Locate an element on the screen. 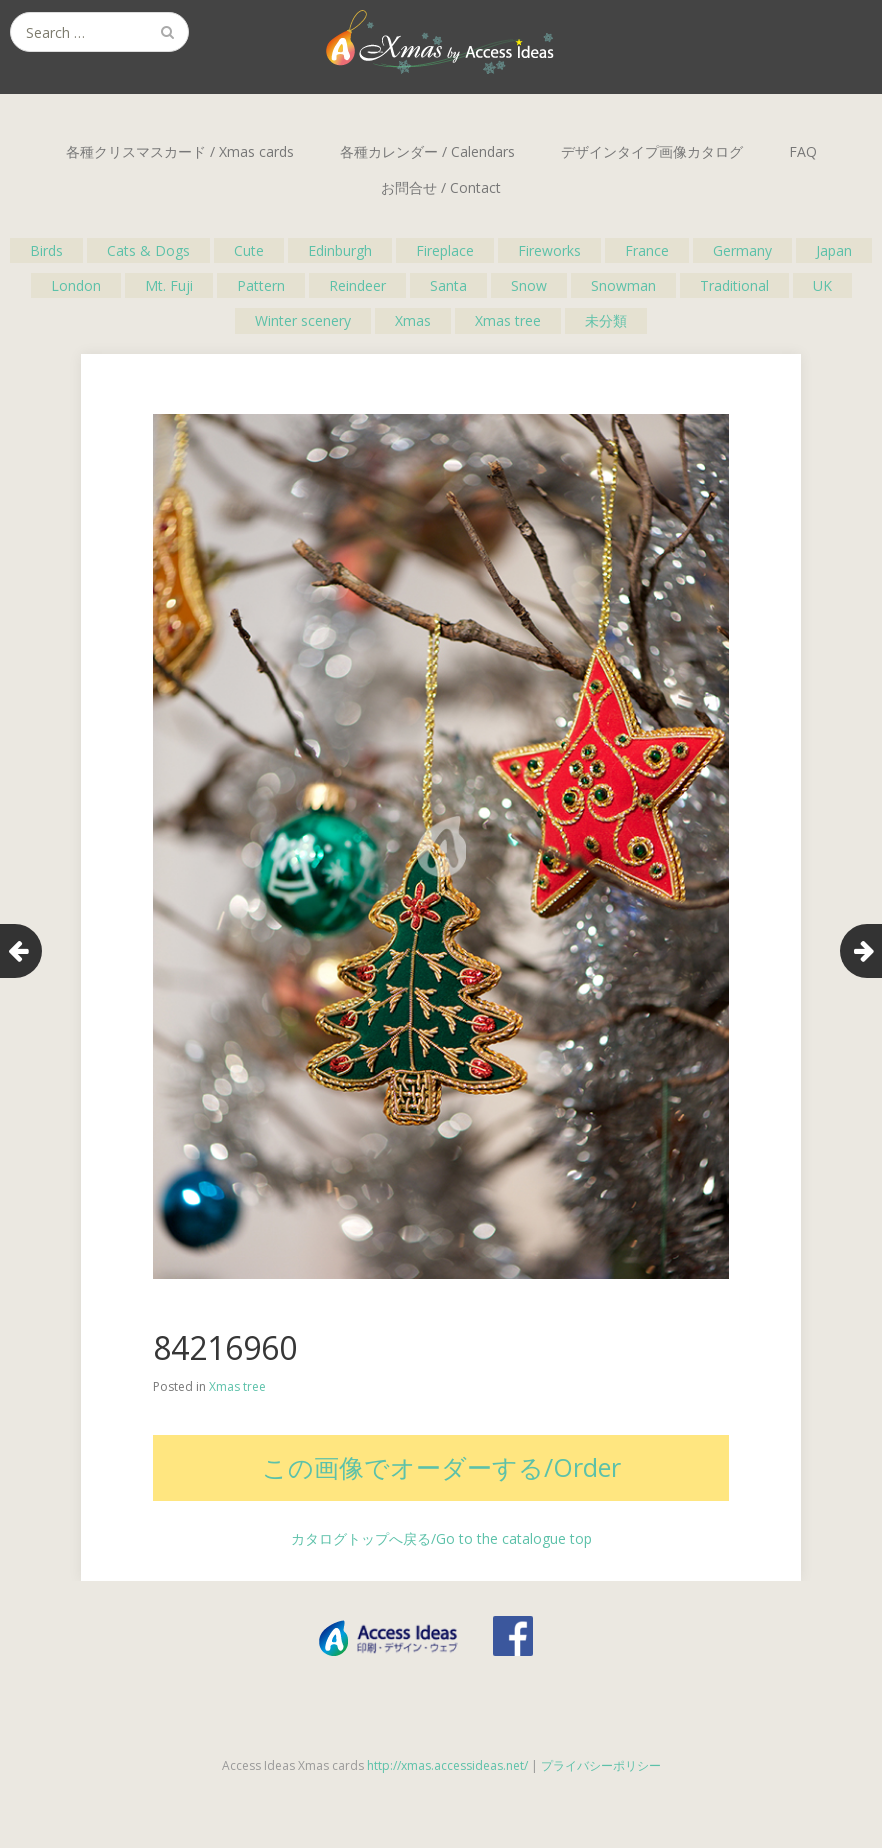 The image size is (882, 1848). 未分類 is located at coordinates (606, 320).